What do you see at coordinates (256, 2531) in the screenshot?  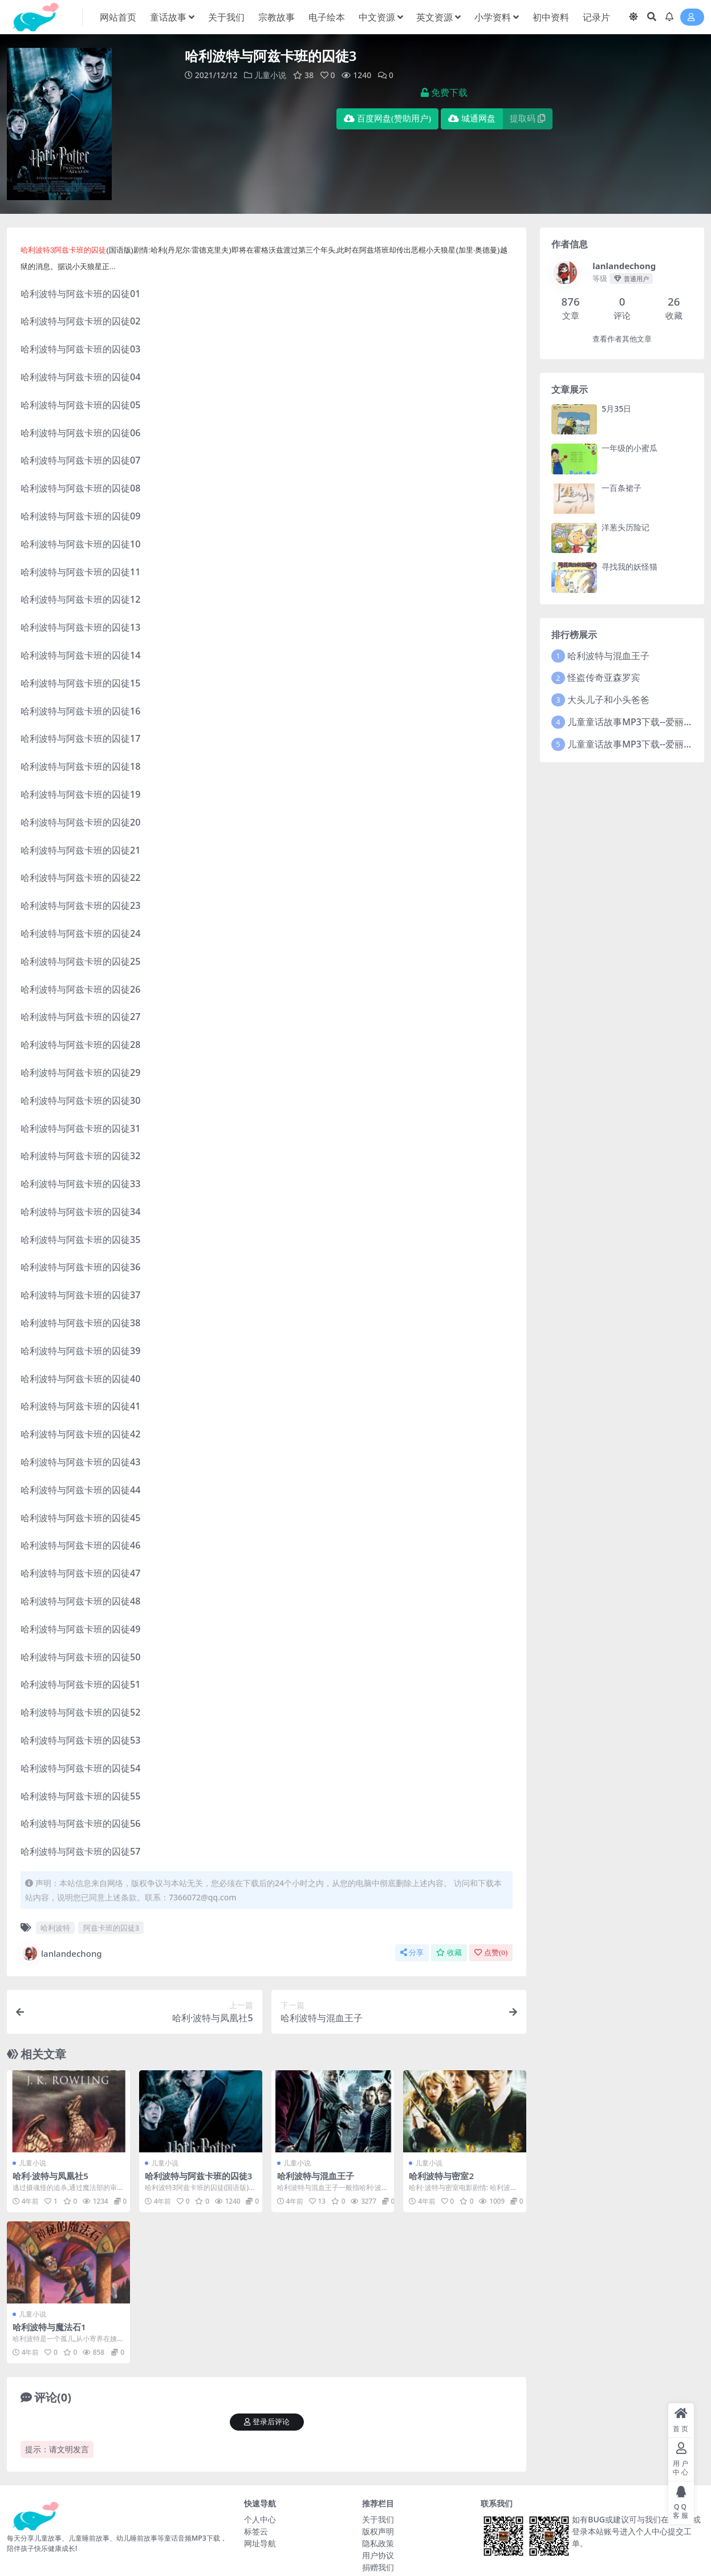 I see `标签云` at bounding box center [256, 2531].